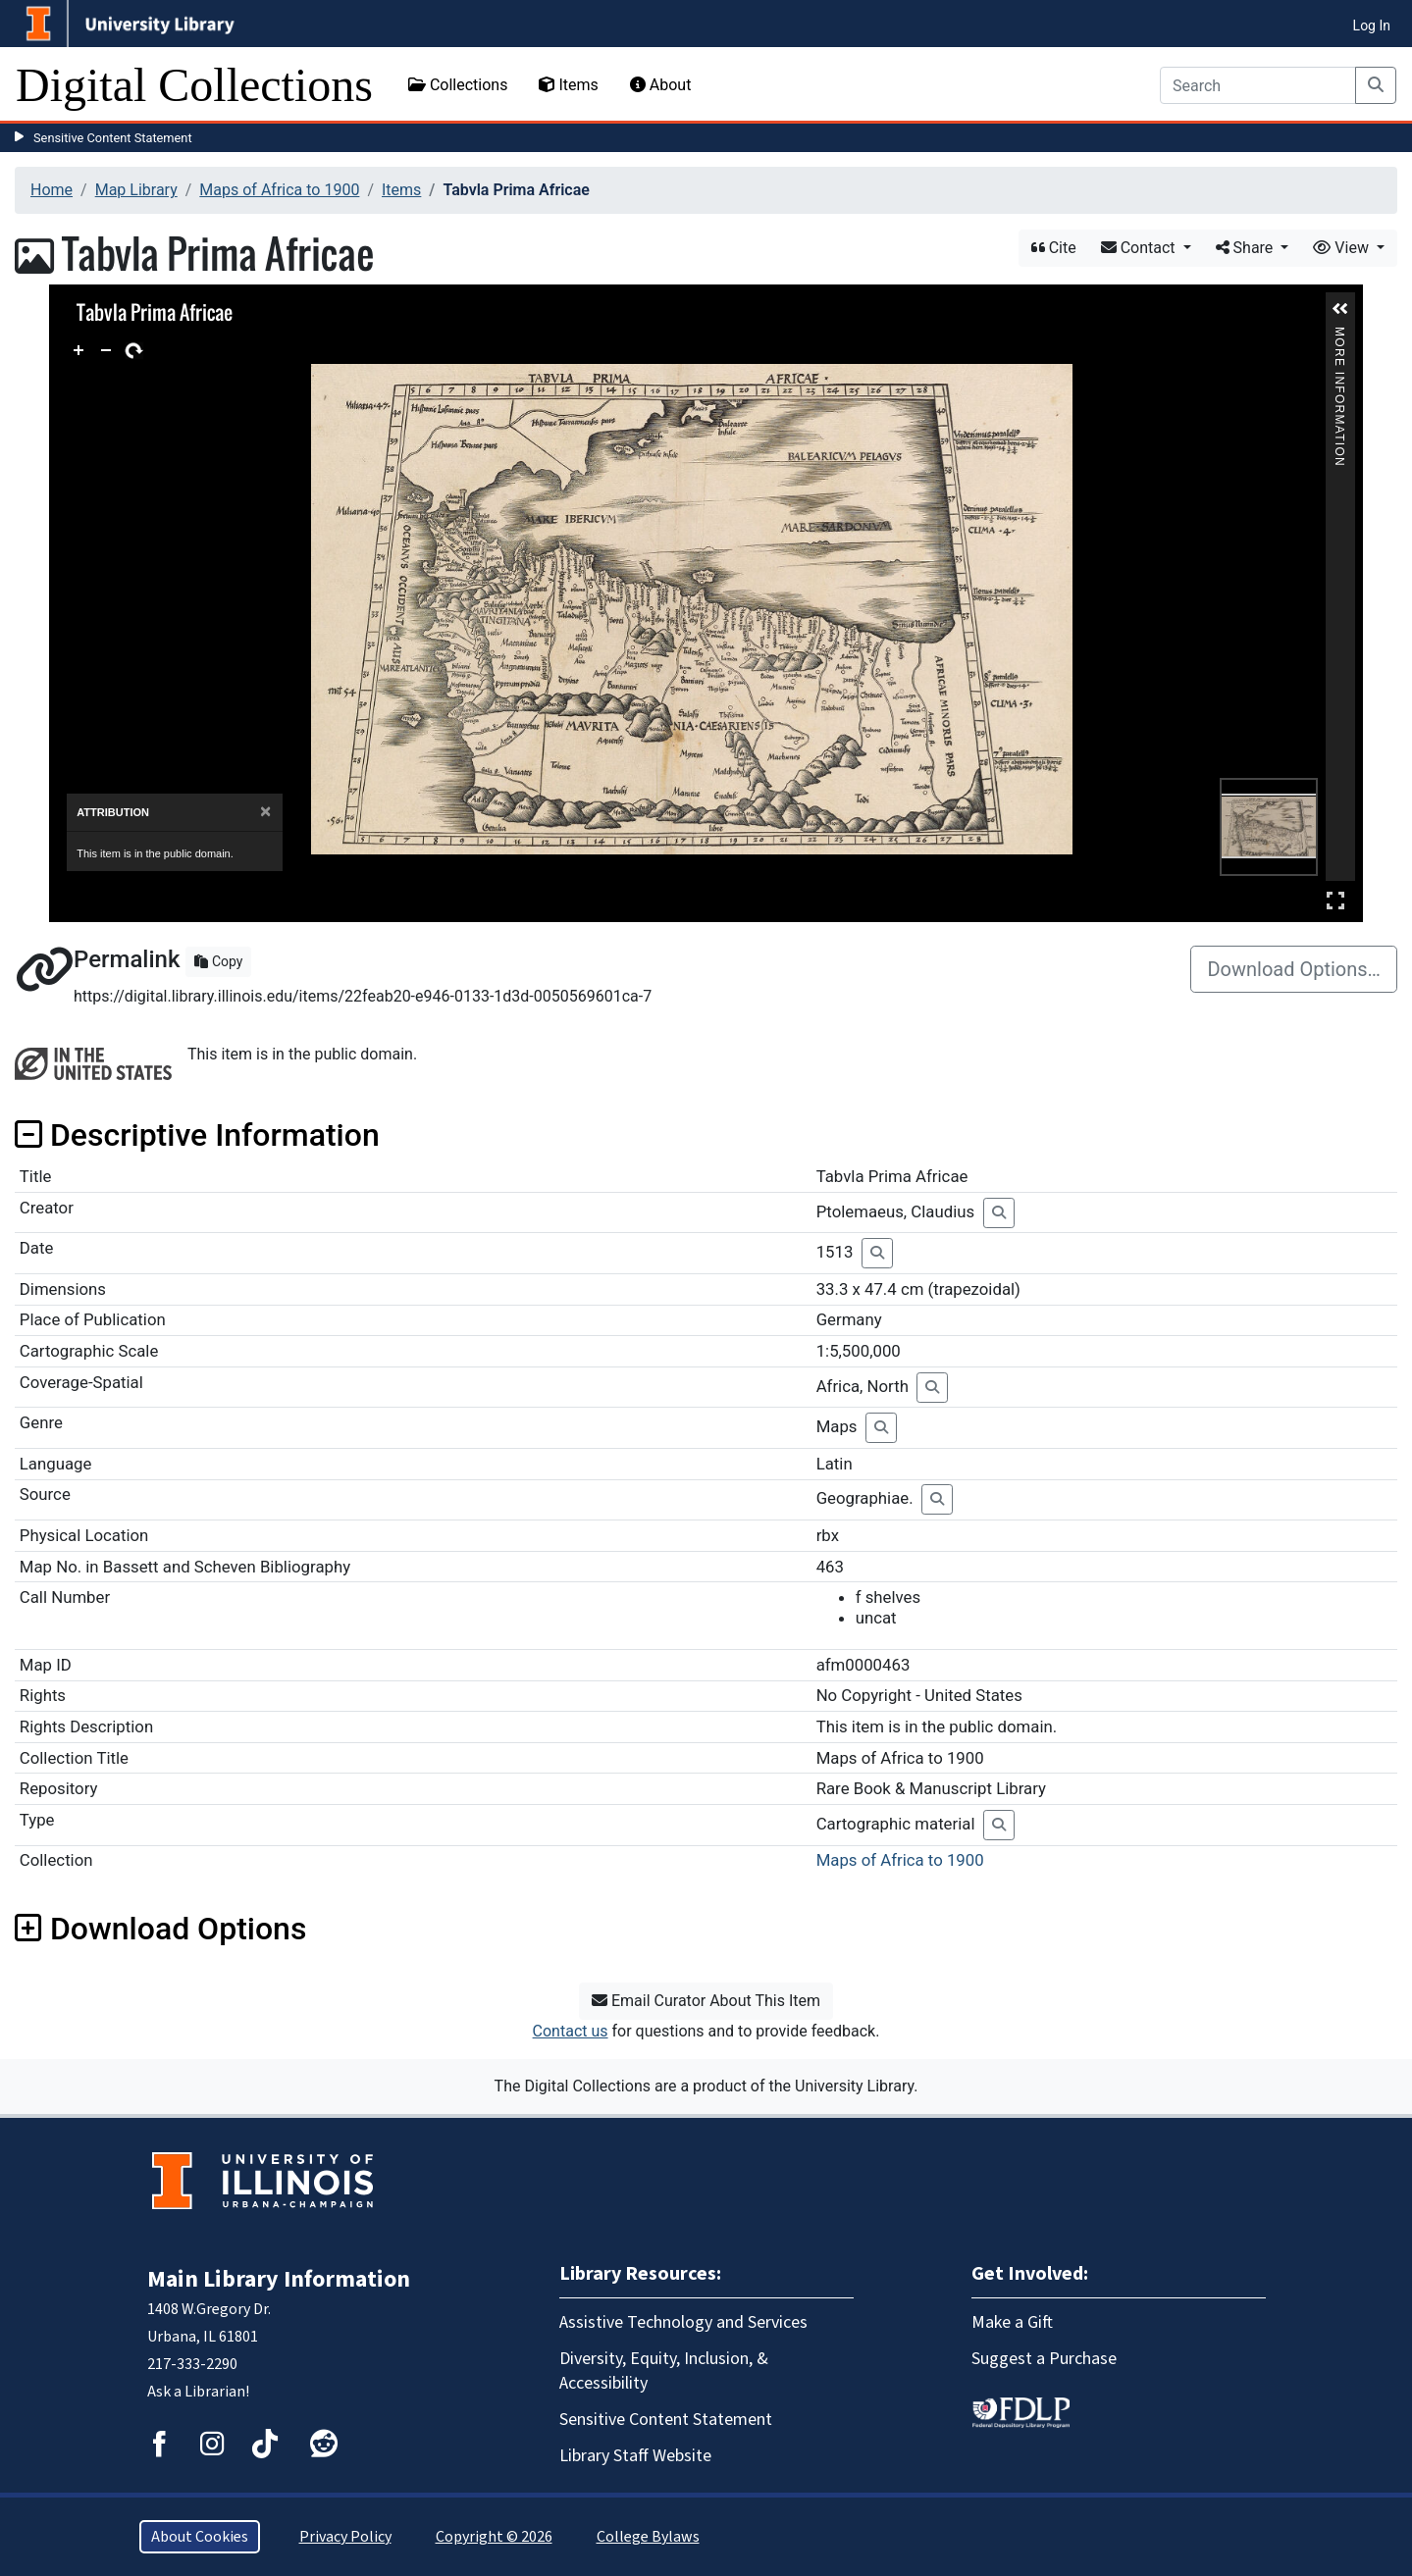  Describe the element at coordinates (197, 1135) in the screenshot. I see `Descriptive Information [button]` at that location.